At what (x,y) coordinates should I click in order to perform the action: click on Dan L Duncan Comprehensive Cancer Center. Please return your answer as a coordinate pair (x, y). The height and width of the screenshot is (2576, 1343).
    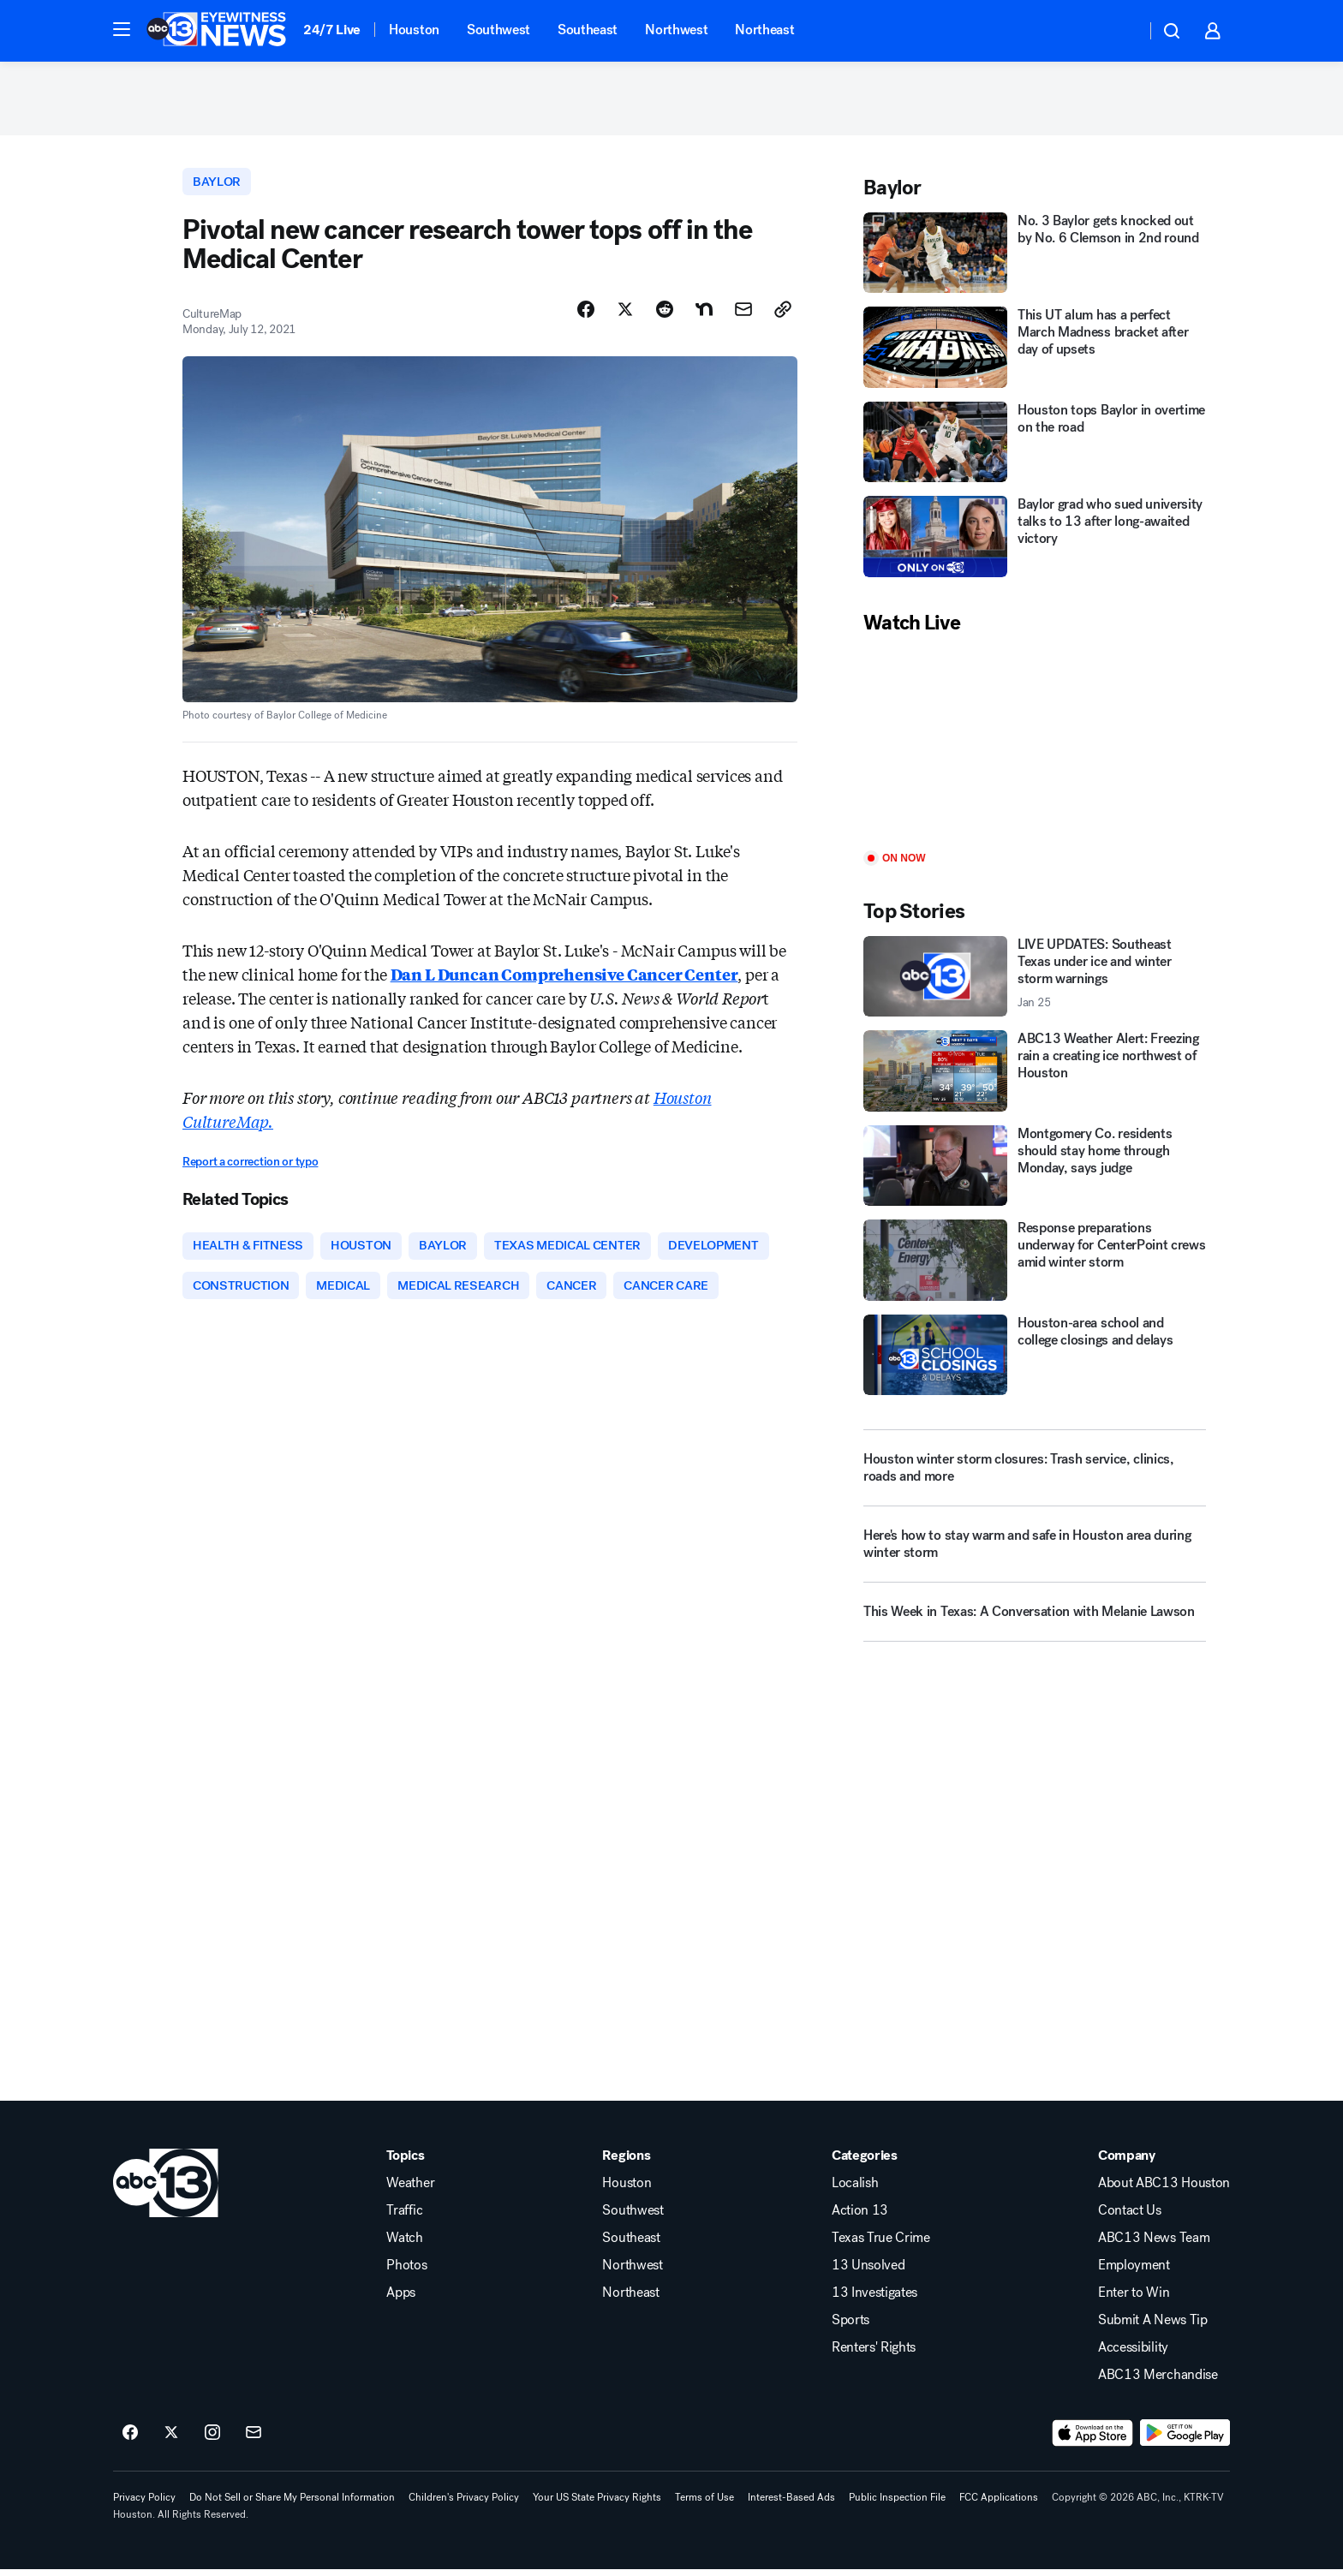
    Looking at the image, I should click on (564, 979).